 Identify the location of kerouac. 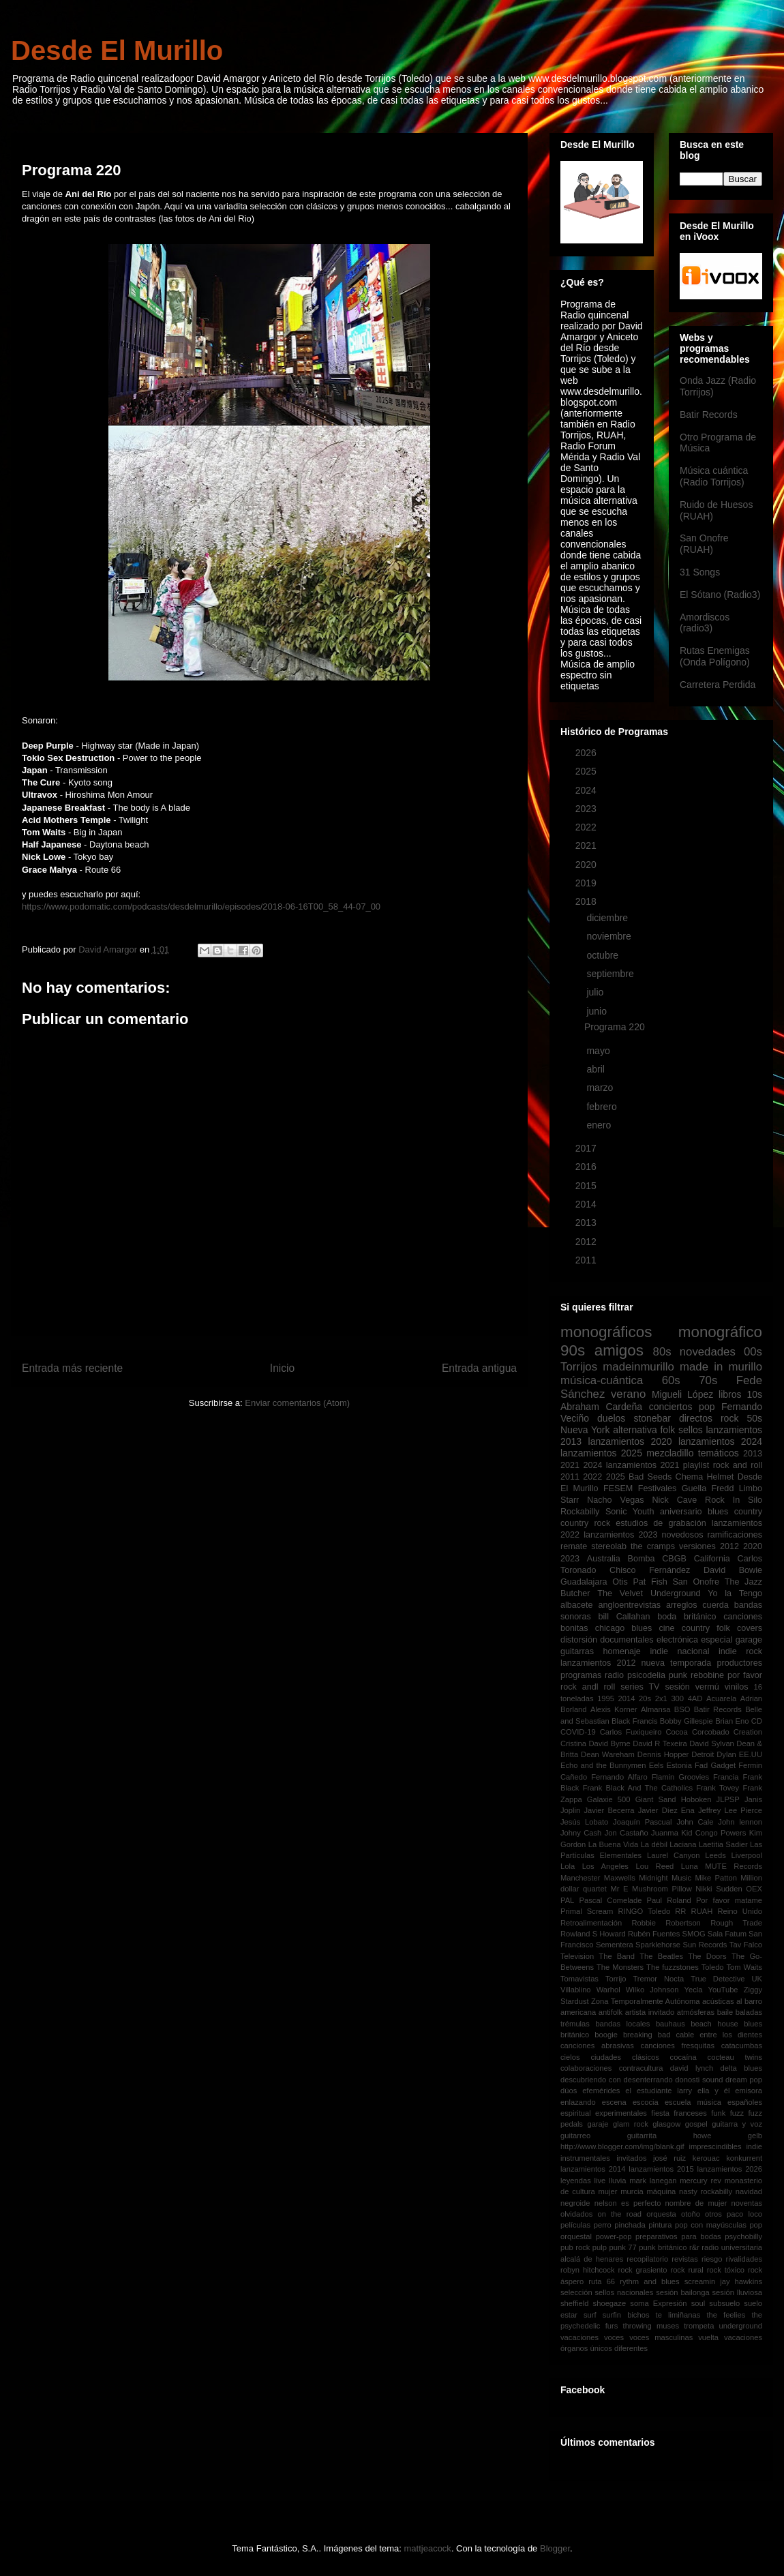
(706, 2158).